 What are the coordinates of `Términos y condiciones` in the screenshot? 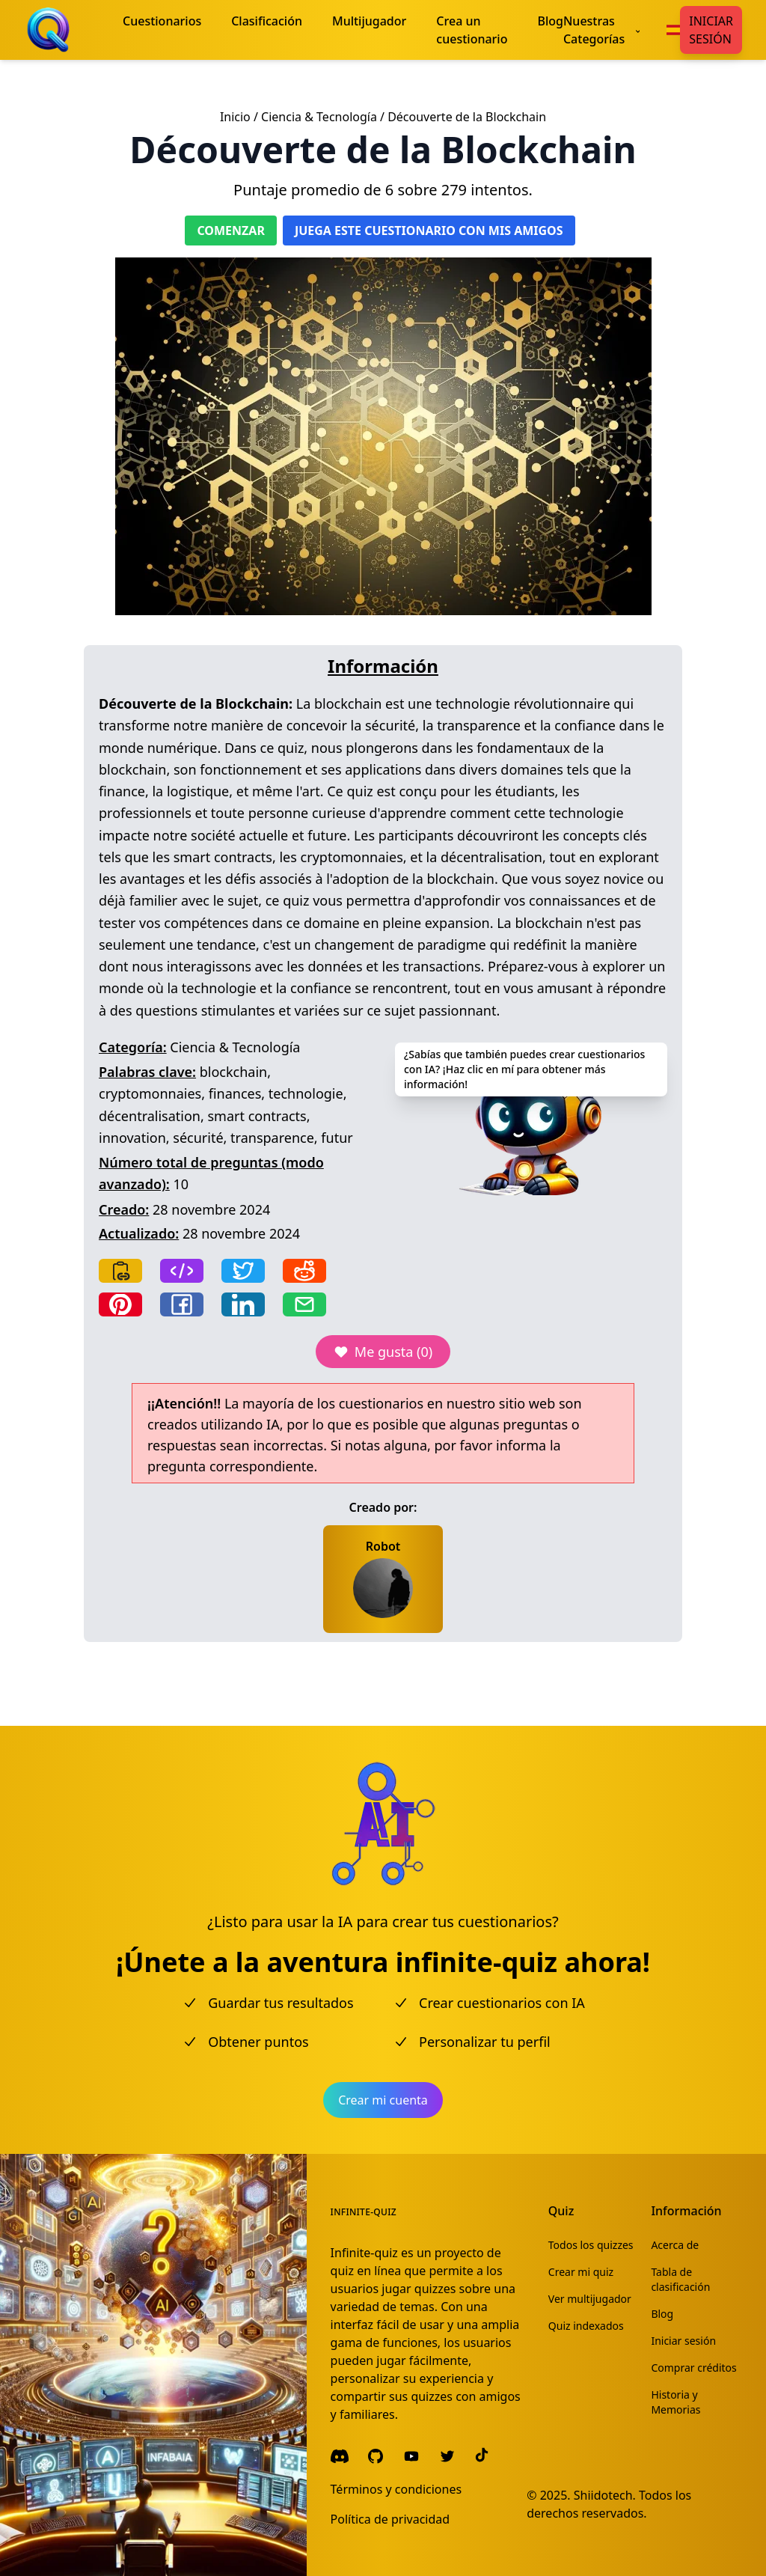 It's located at (396, 2489).